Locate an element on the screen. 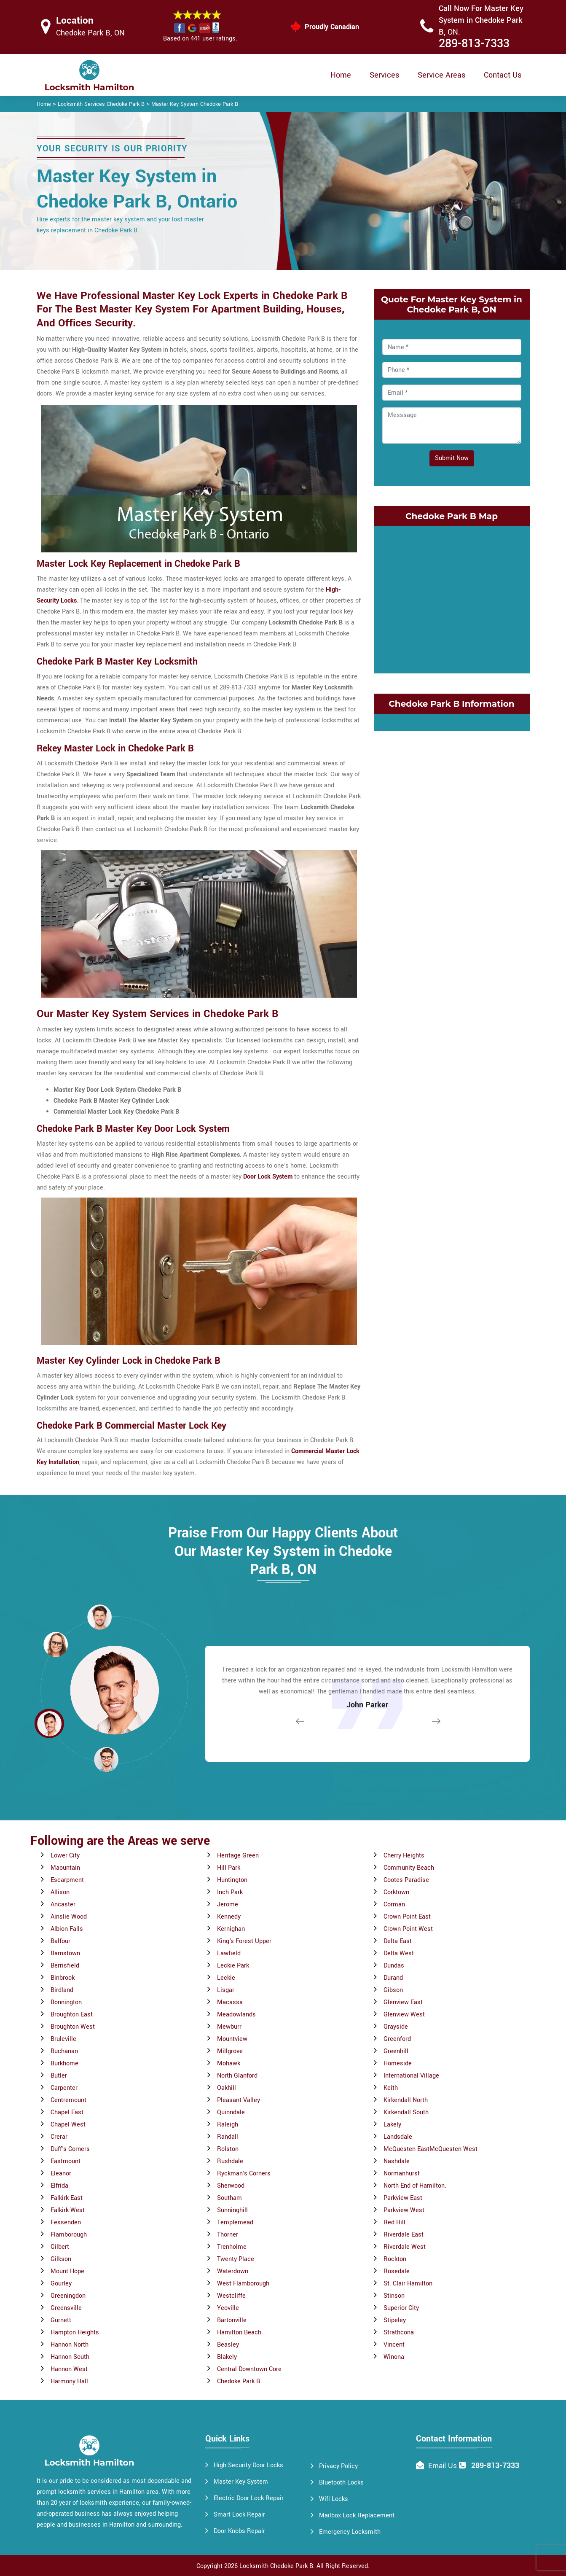 Image resolution: width=566 pixels, height=2576 pixels. Sherwood is located at coordinates (230, 2185).